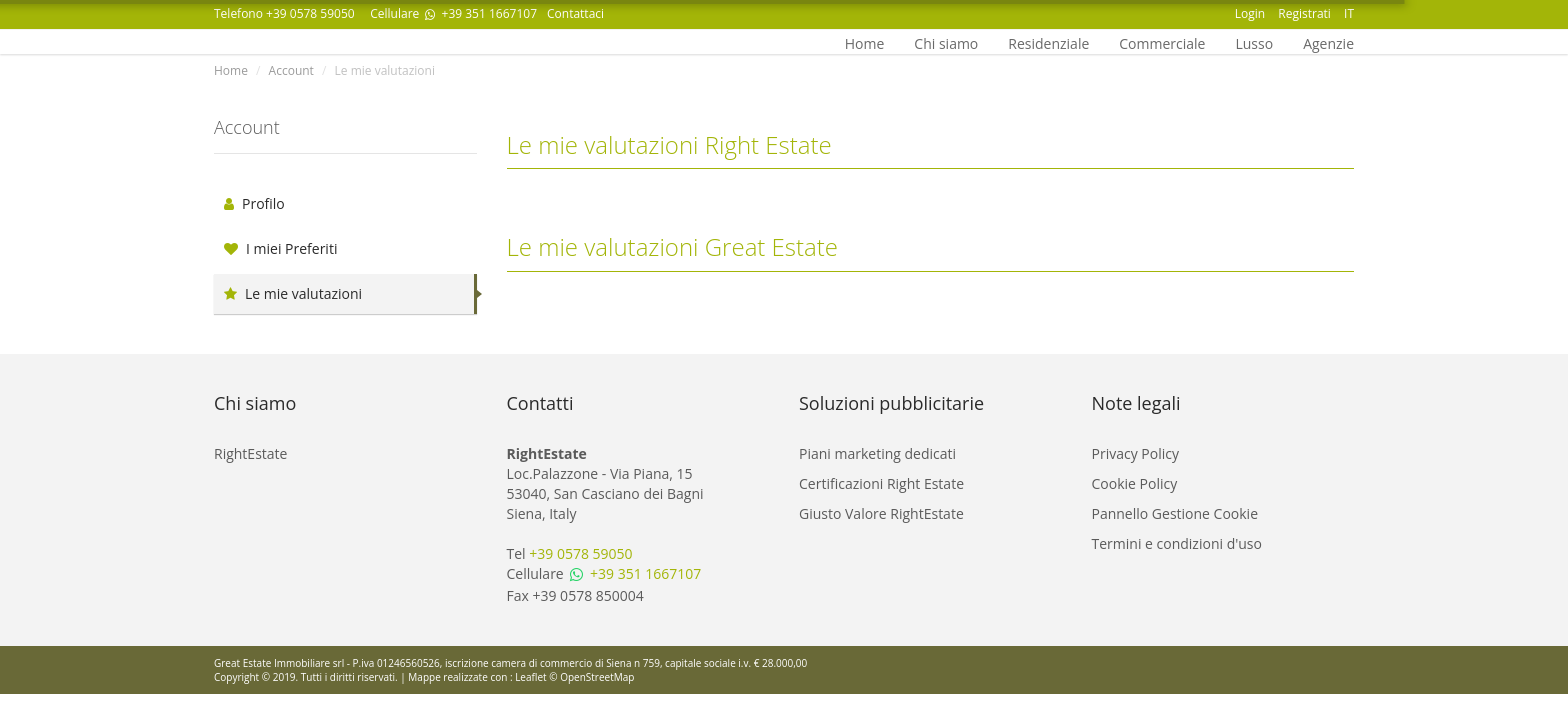 The height and width of the screenshot is (720, 1568). I want to click on +39 0578 59050, so click(310, 13).